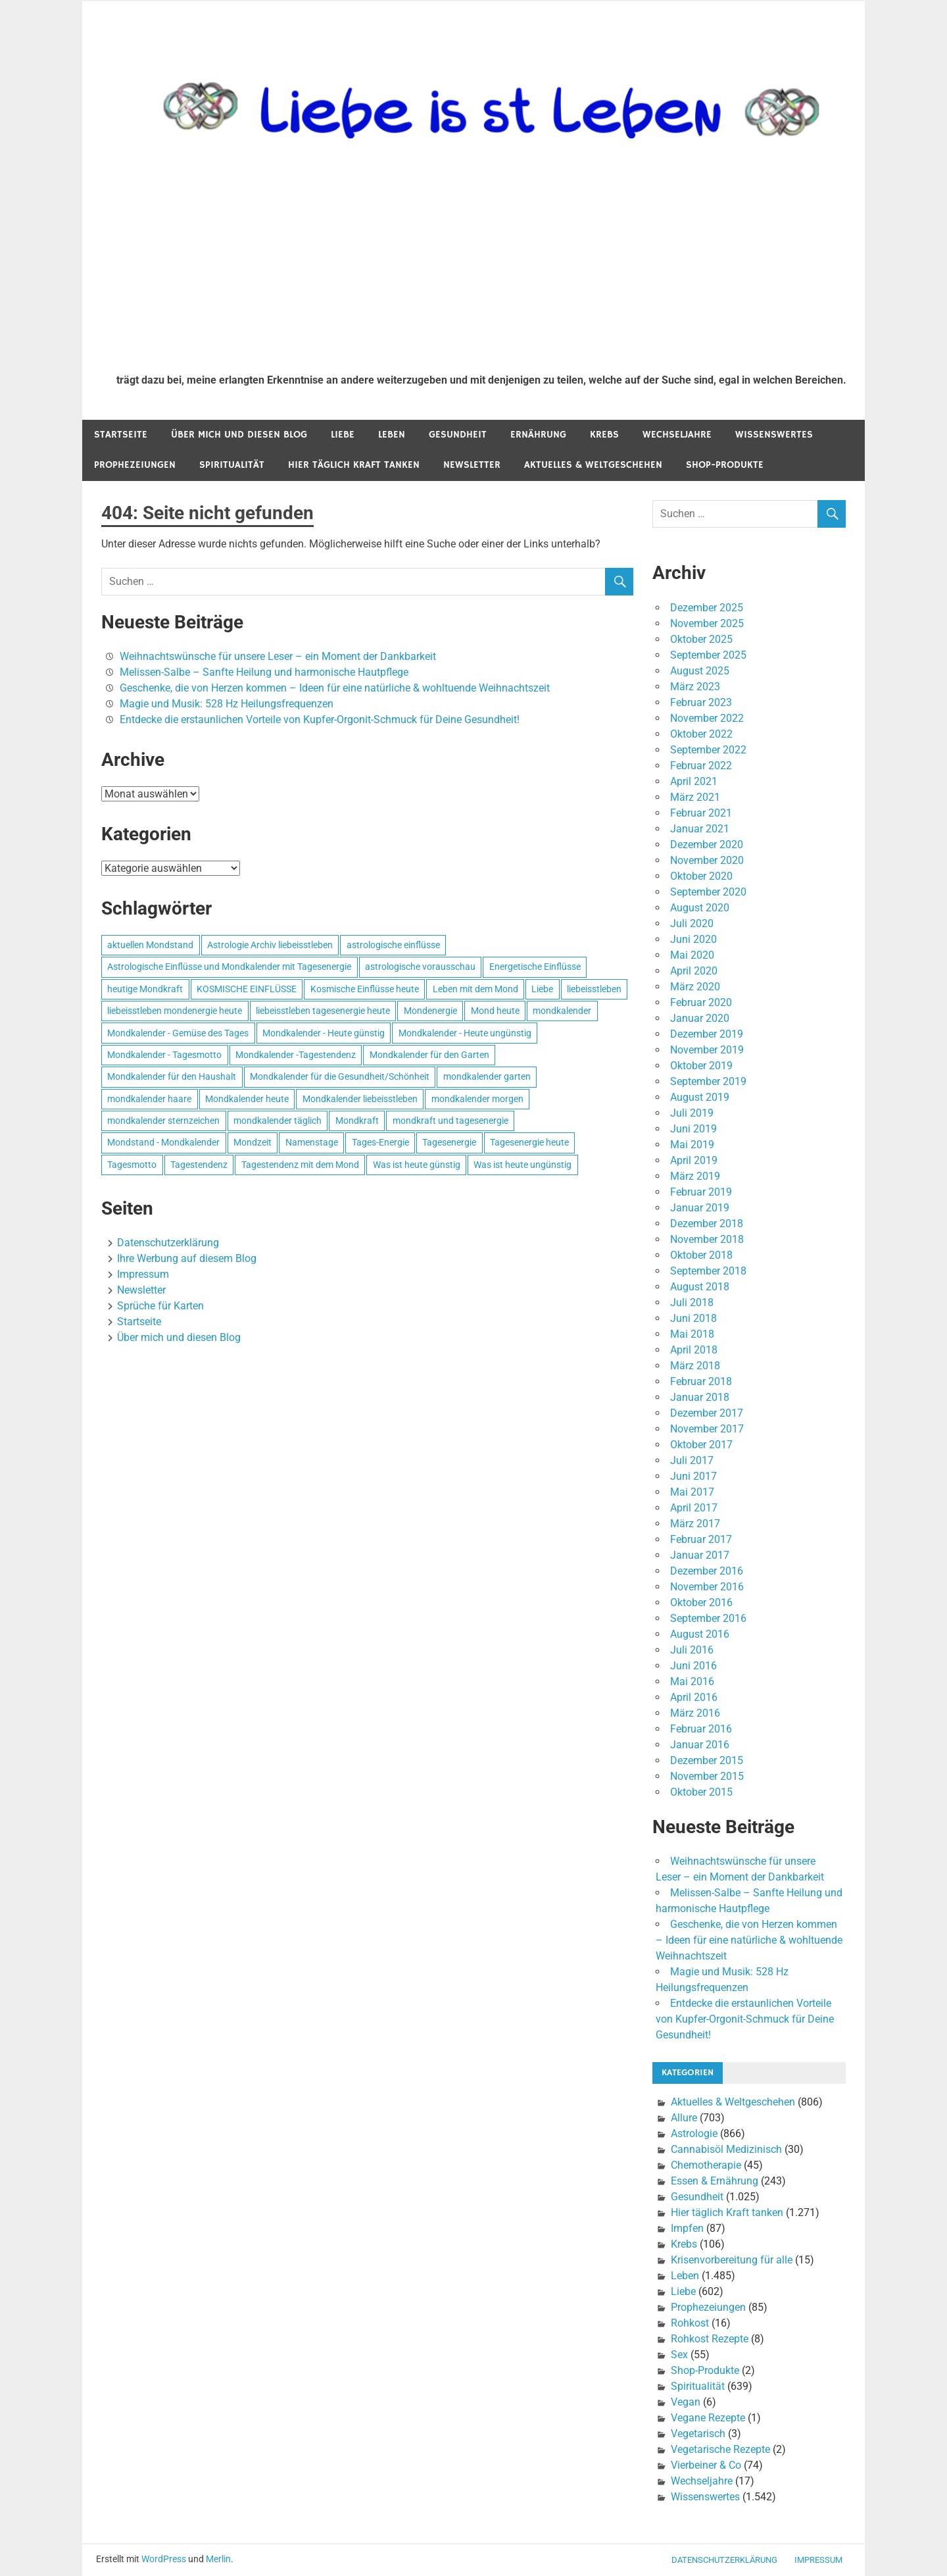 The height and width of the screenshot is (2576, 947). Describe the element at coordinates (145, 989) in the screenshot. I see `heutige Mondkraft [heutige Mondkraft (695 Einträge)]` at that location.